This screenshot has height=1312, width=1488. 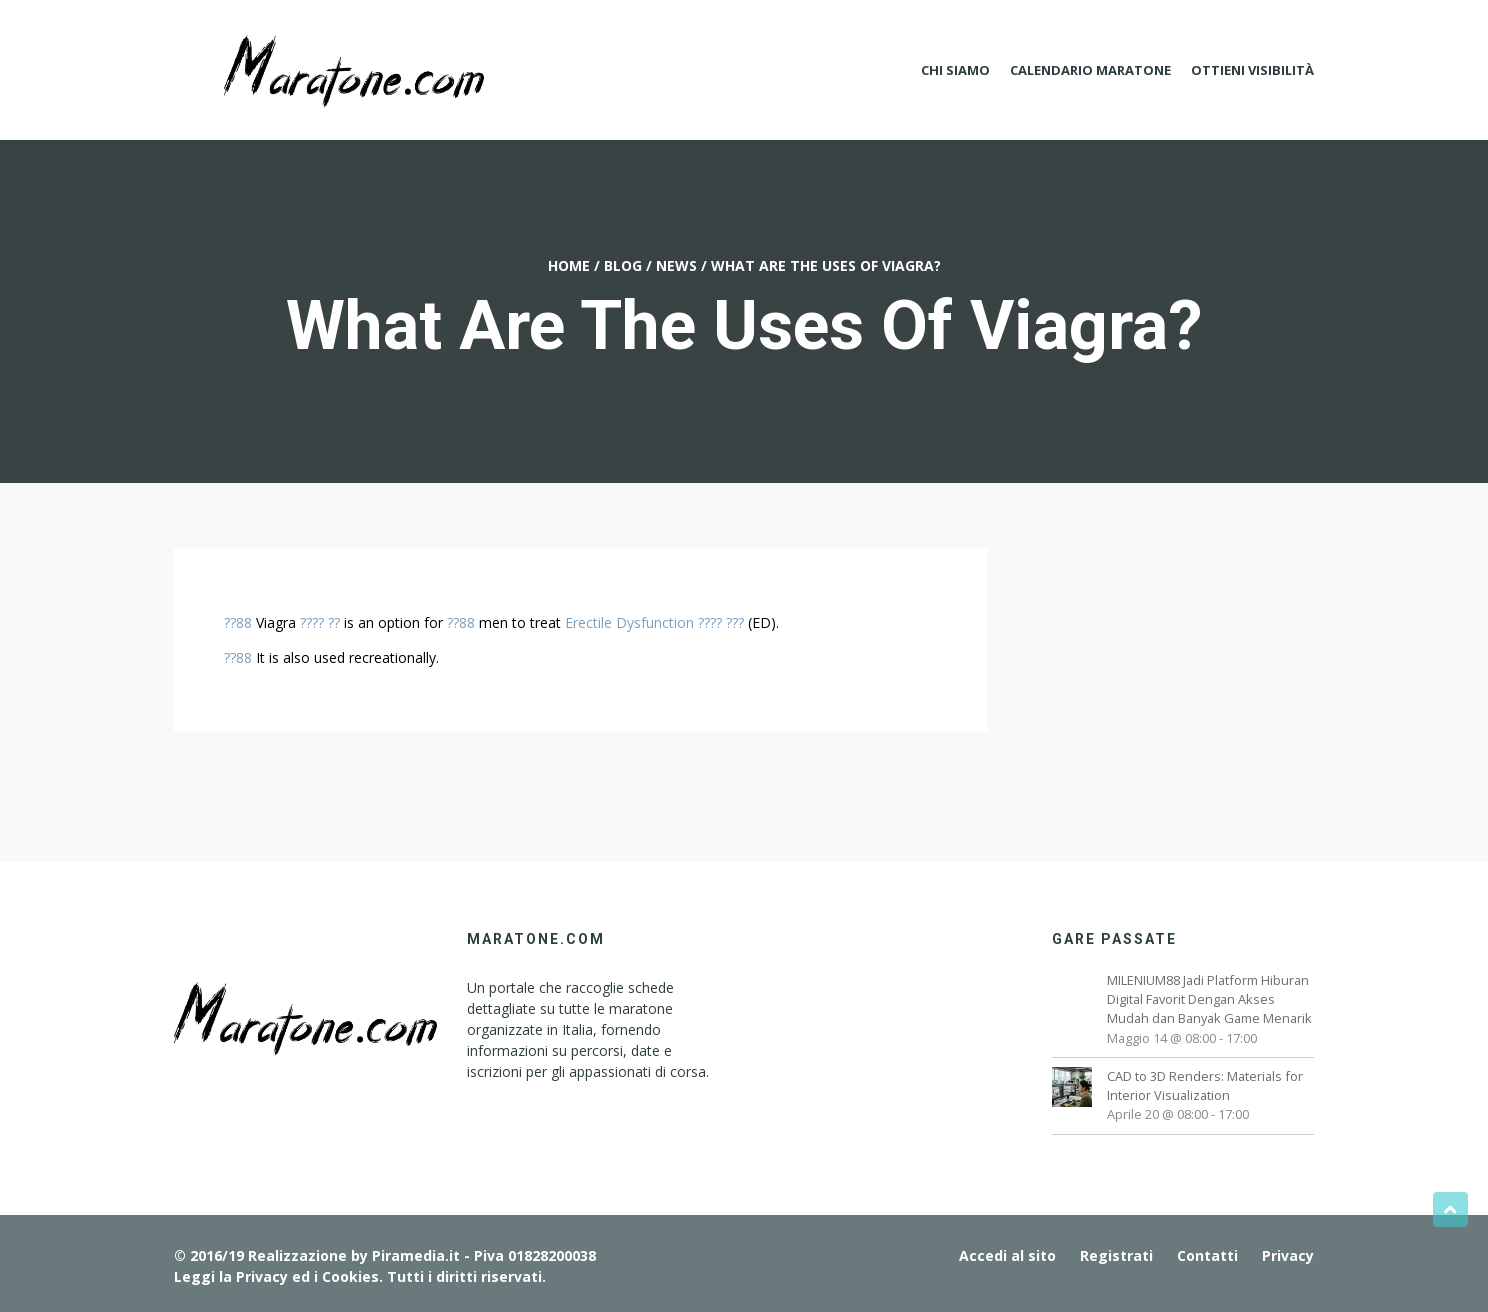 What do you see at coordinates (676, 265) in the screenshot?
I see `News` at bounding box center [676, 265].